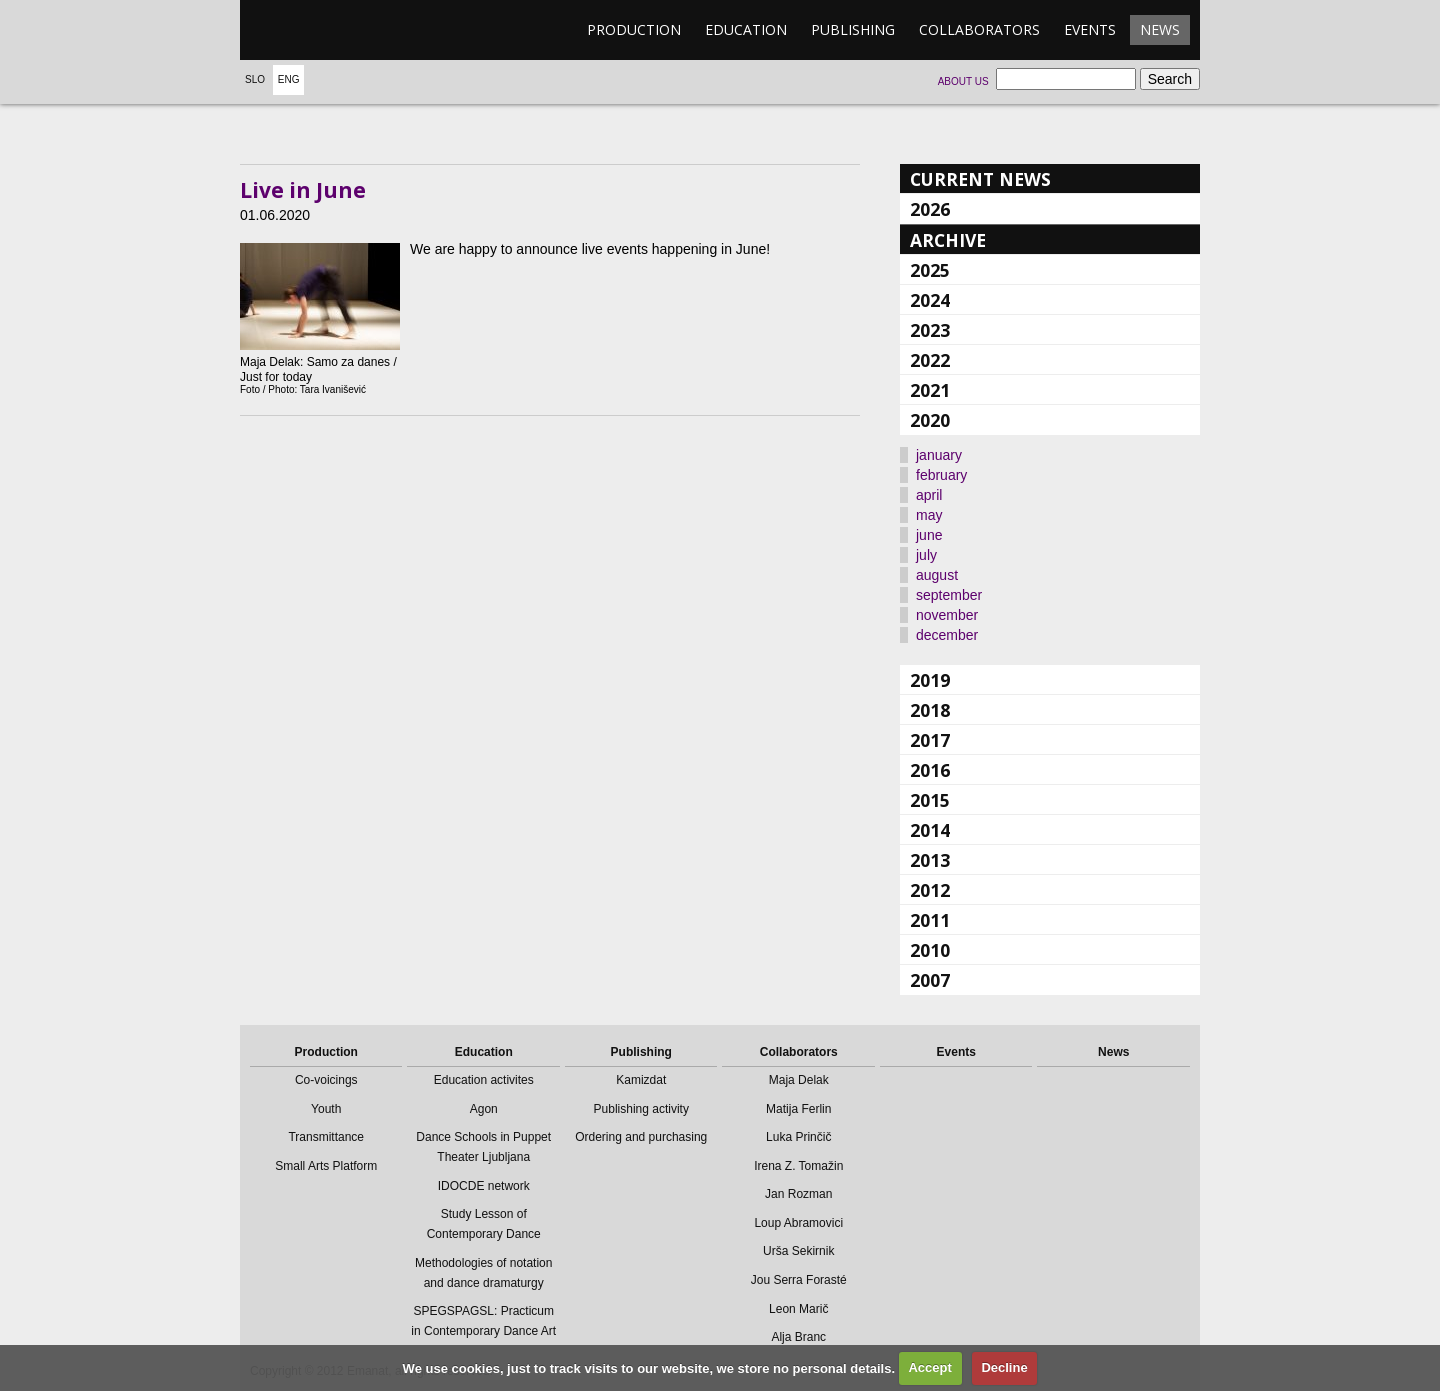 This screenshot has width=1440, height=1391. What do you see at coordinates (929, 1367) in the screenshot?
I see `Accept` at bounding box center [929, 1367].